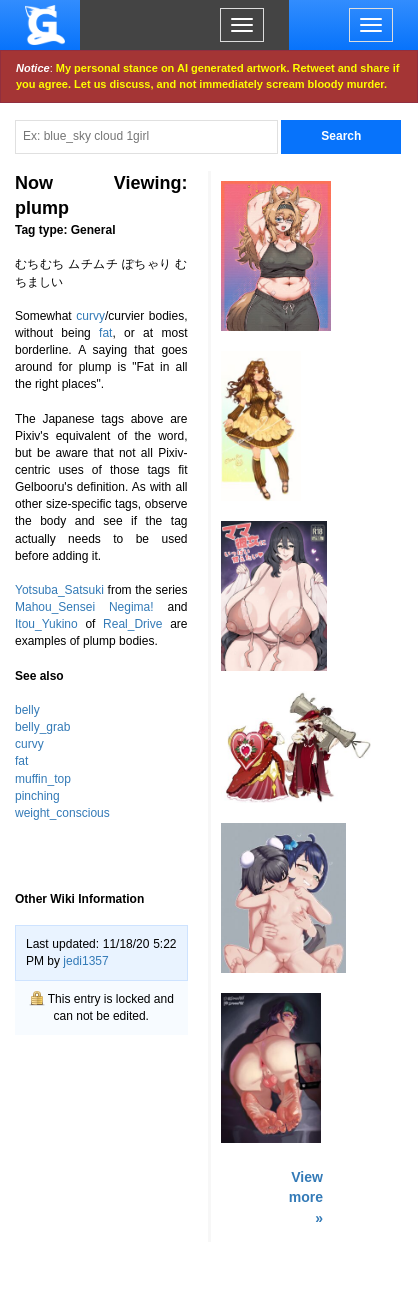 The width and height of the screenshot is (418, 1293). I want to click on muffin_top, so click(43, 779).